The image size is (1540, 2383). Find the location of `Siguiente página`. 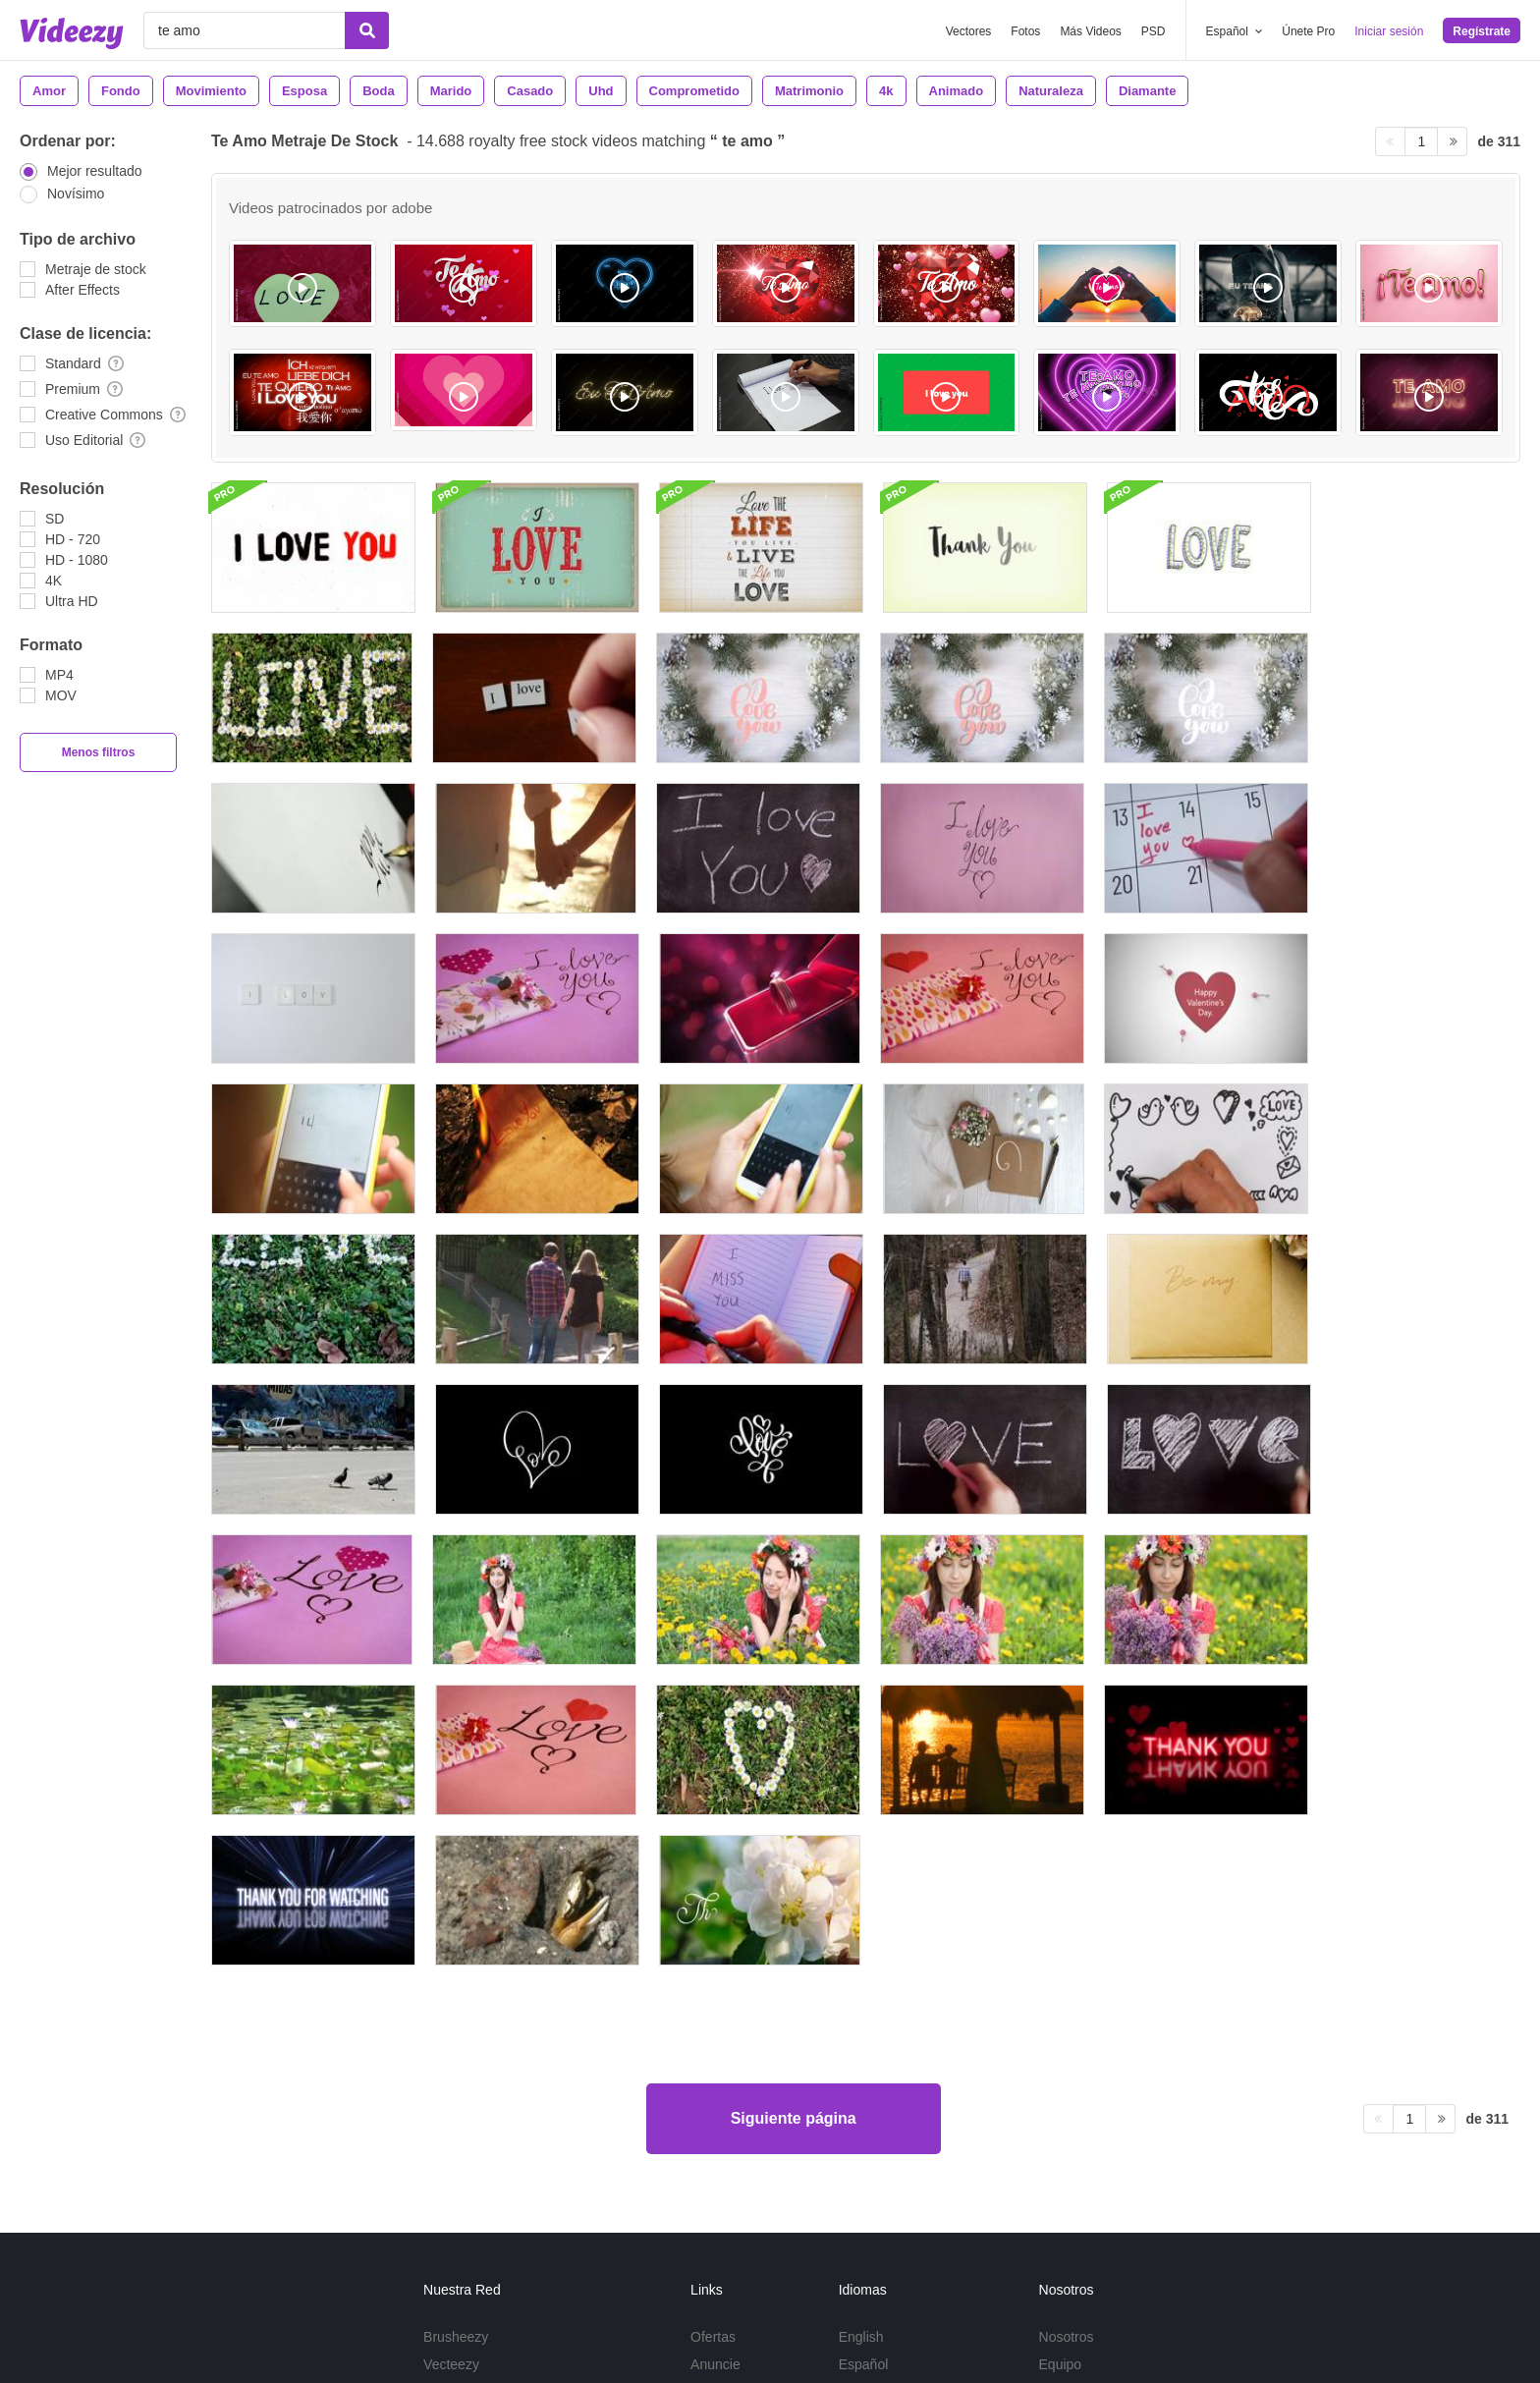

Siguiente página is located at coordinates (793, 1809).